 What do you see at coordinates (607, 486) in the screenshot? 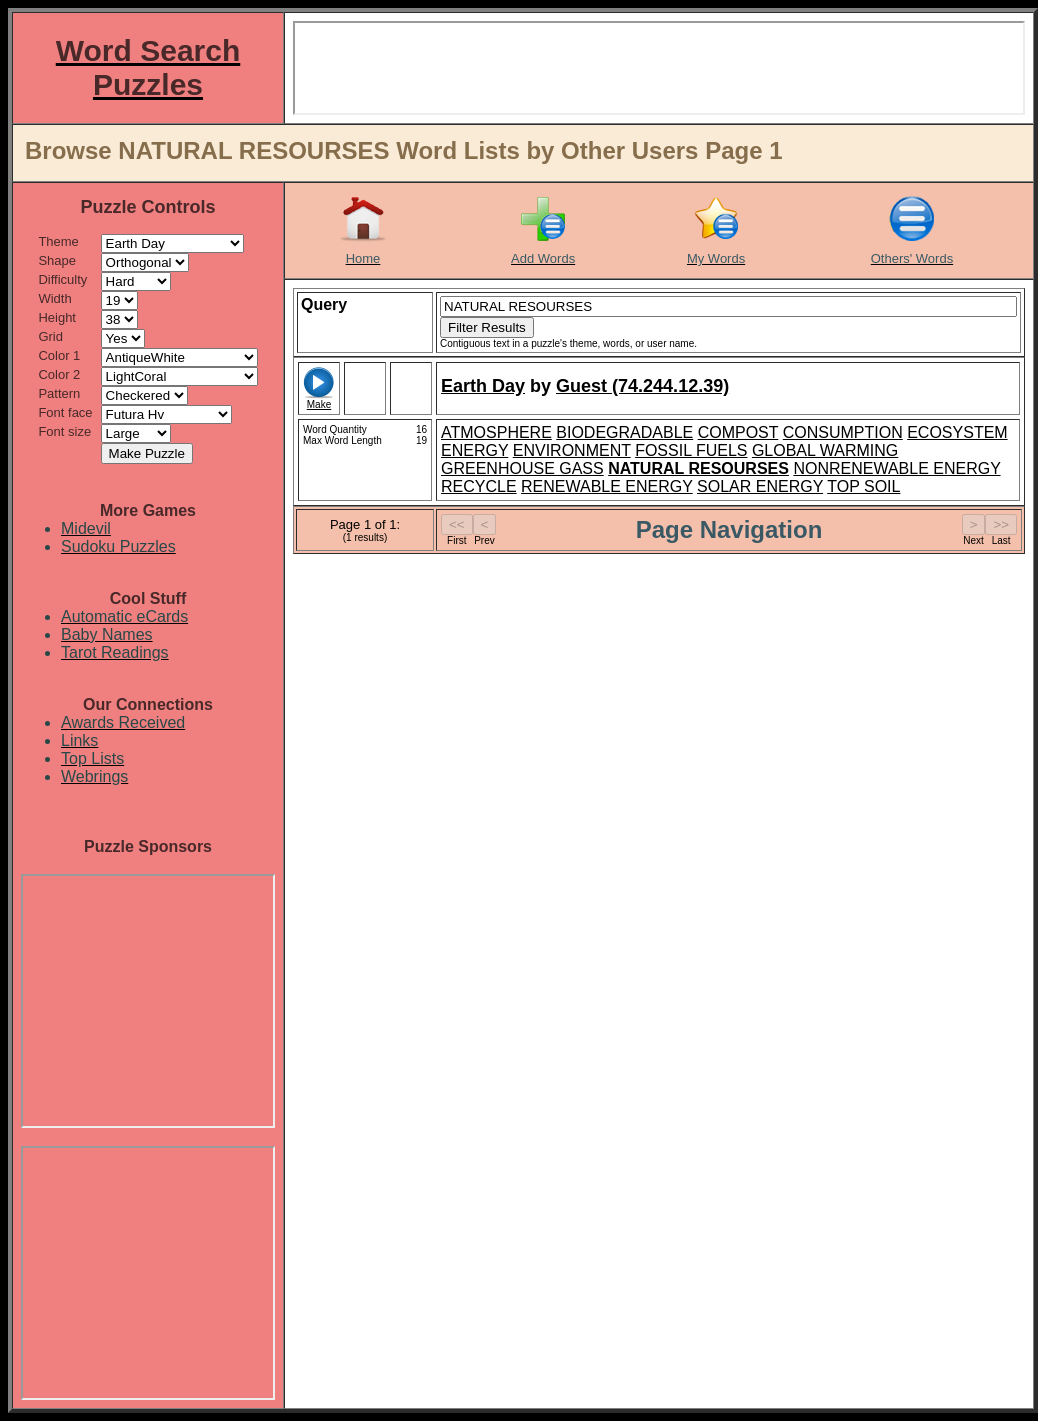
I see `RENEWABLE ENERGY` at bounding box center [607, 486].